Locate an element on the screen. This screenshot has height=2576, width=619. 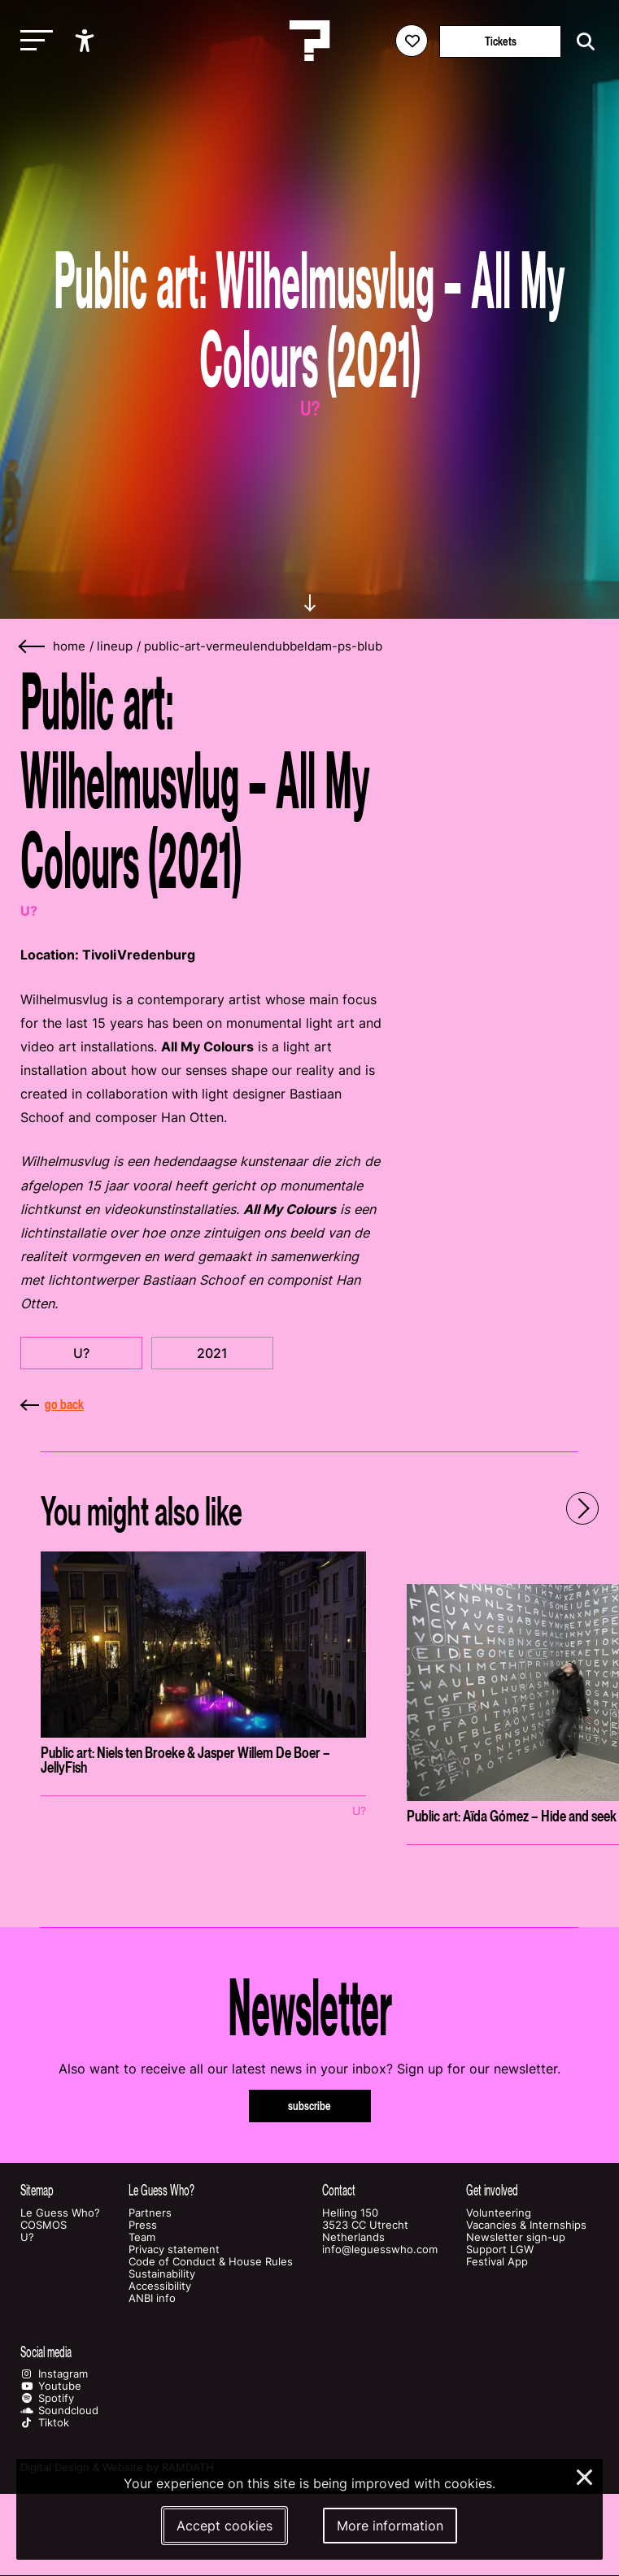
[Show accessibility options] is located at coordinates (86, 40).